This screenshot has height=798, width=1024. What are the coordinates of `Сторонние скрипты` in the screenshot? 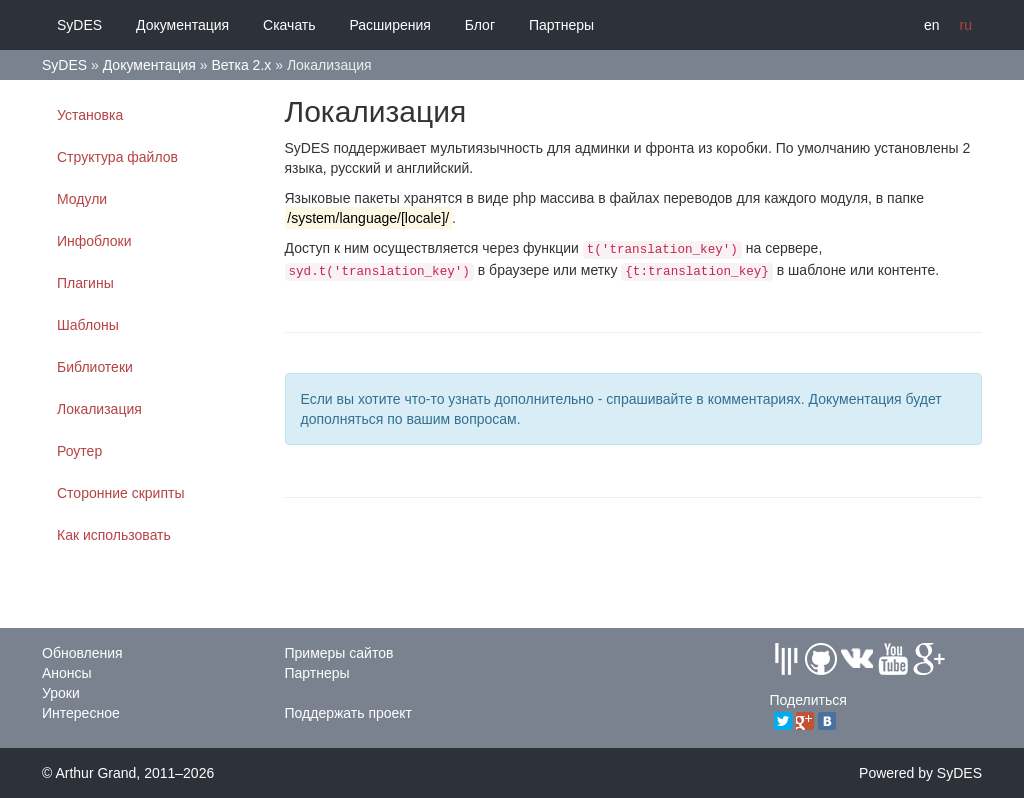 It's located at (120, 493).